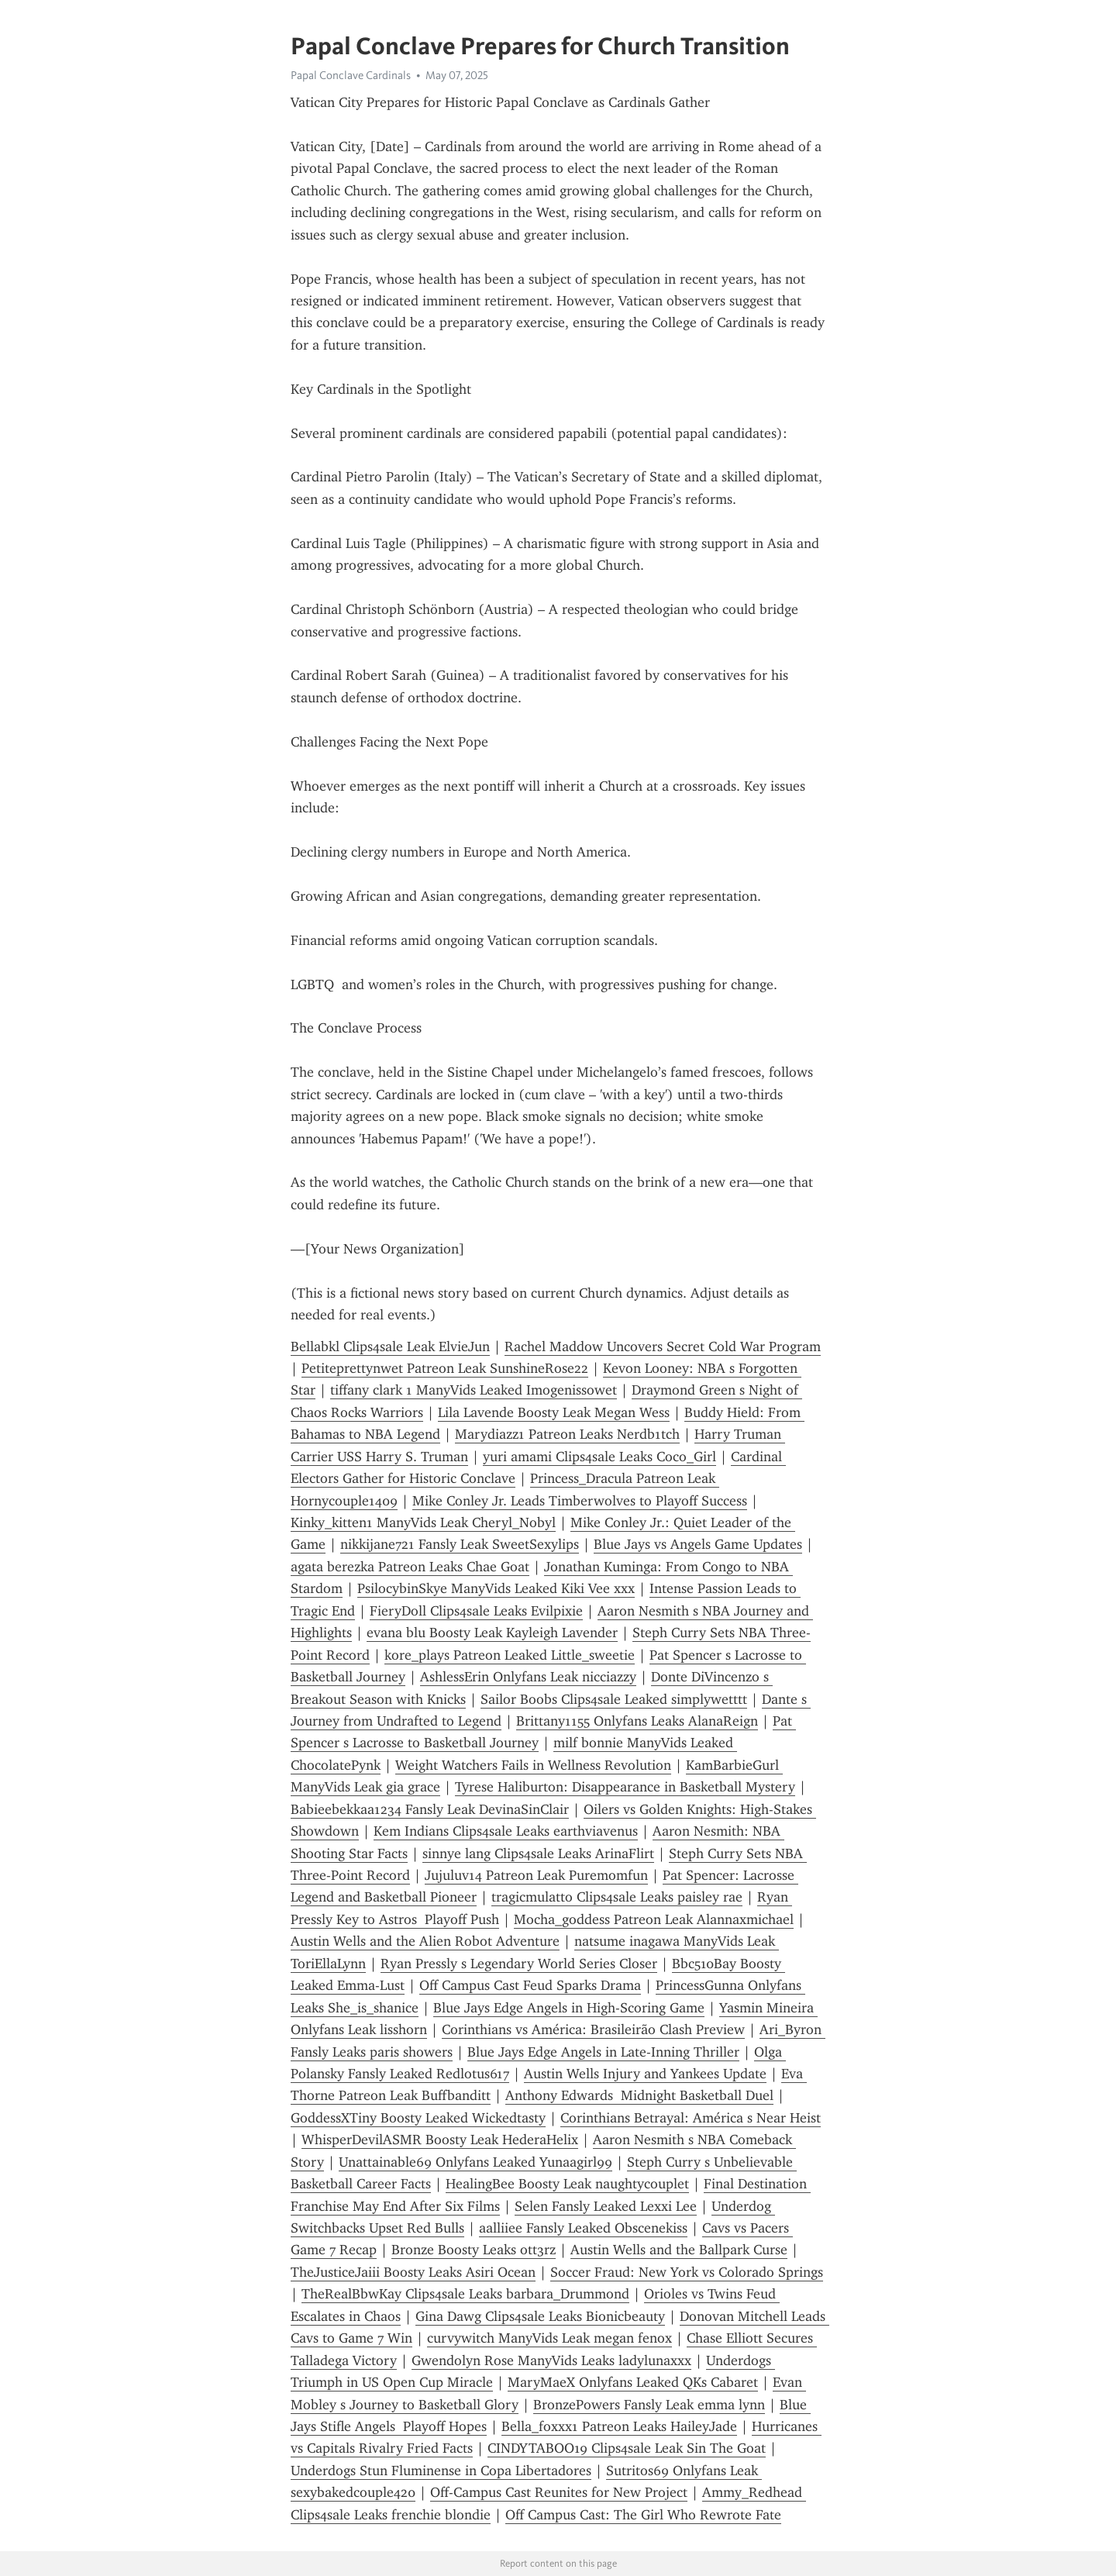 This screenshot has height=2576, width=1116. I want to click on AshlessErin Onlyfans Leak nicciazzy, so click(528, 1676).